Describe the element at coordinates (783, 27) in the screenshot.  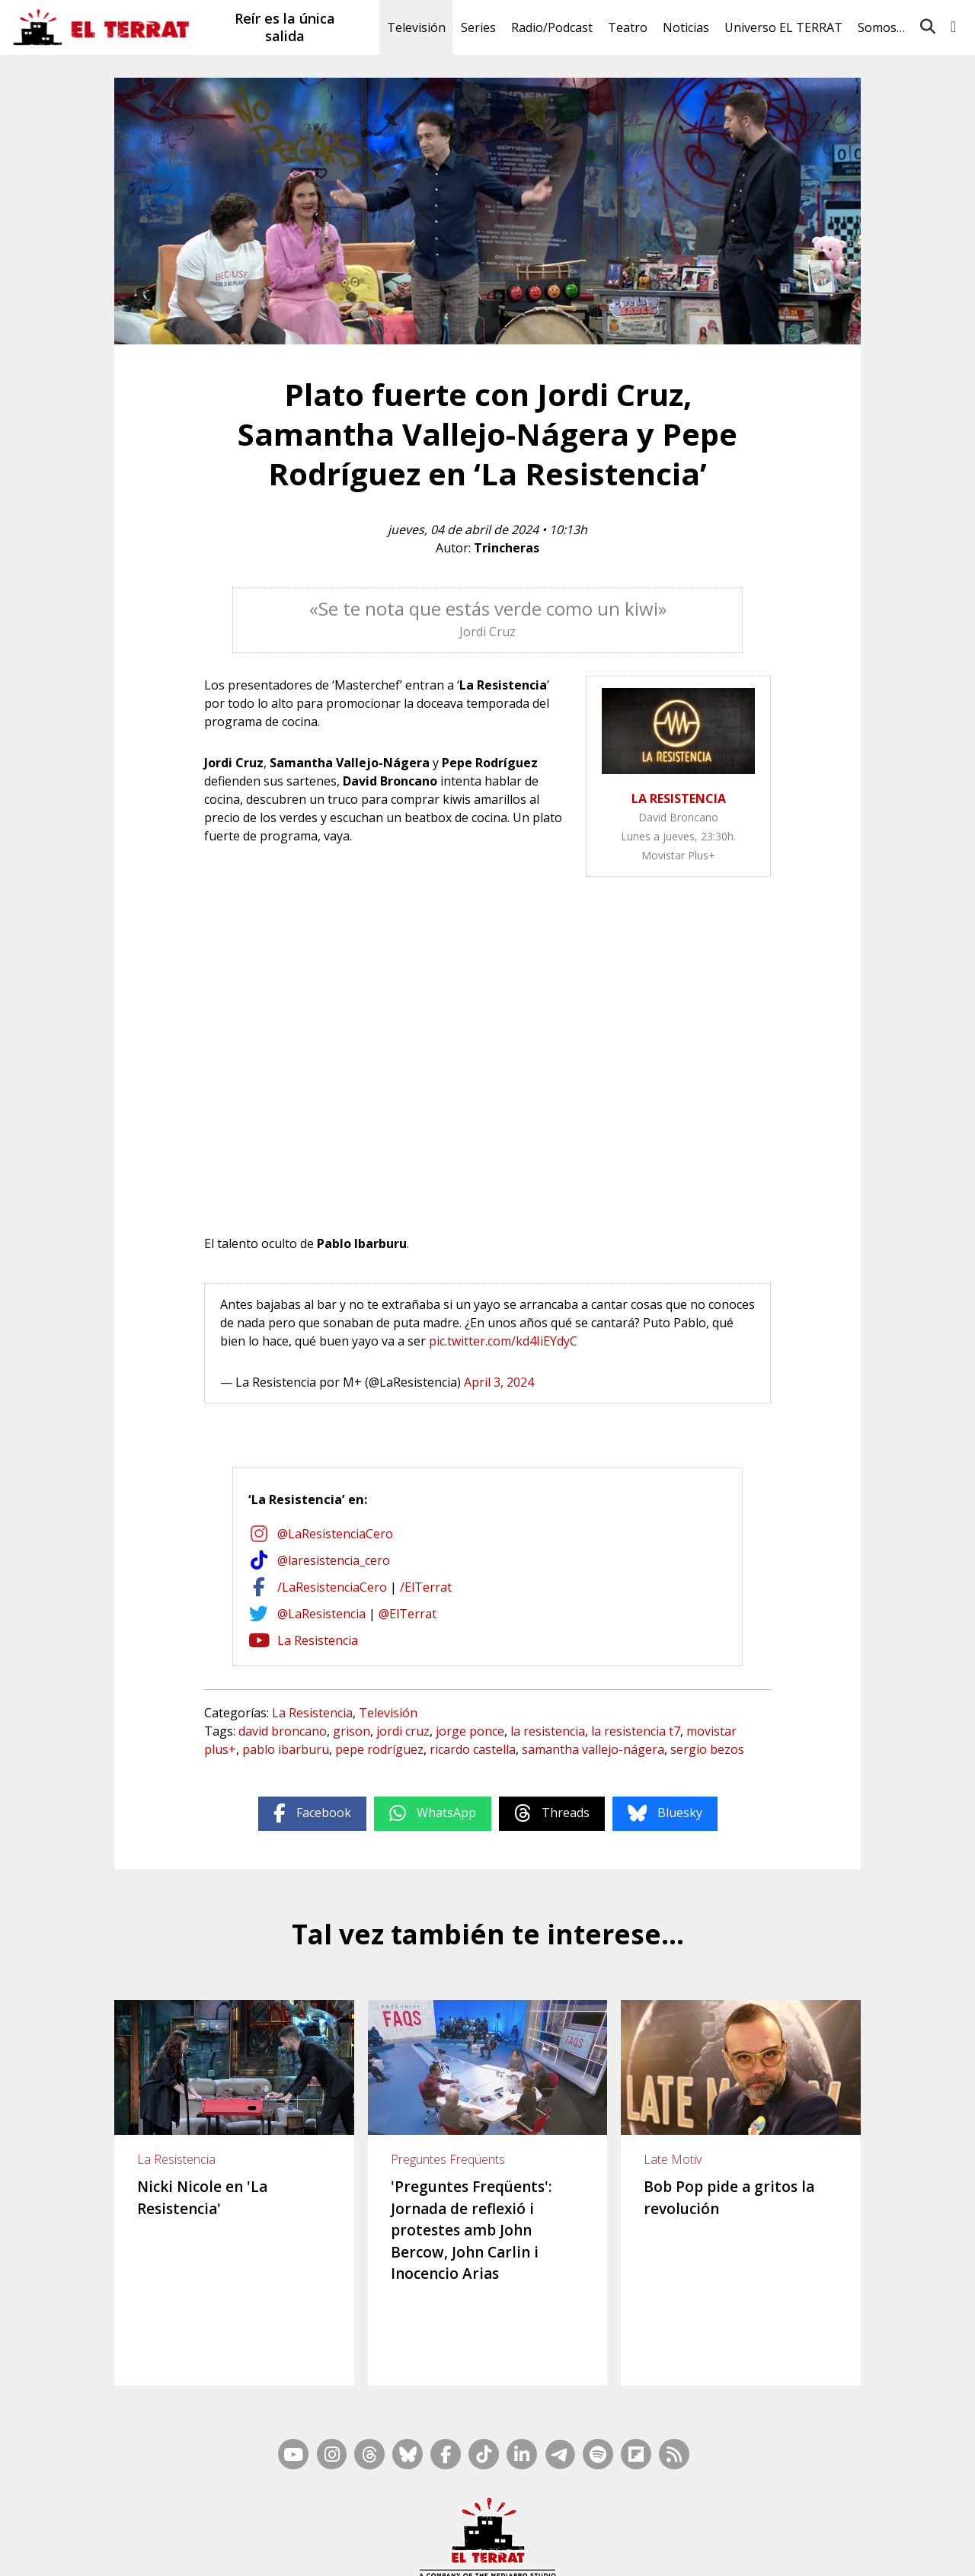
I see `Universo EL TERRAT` at that location.